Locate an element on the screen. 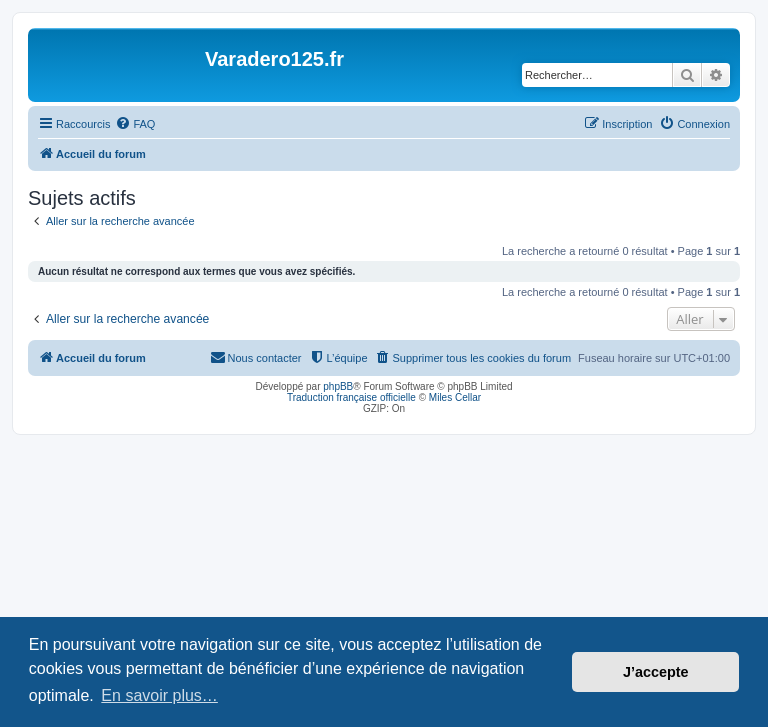 The width and height of the screenshot is (768, 727). phpBB is located at coordinates (338, 386).